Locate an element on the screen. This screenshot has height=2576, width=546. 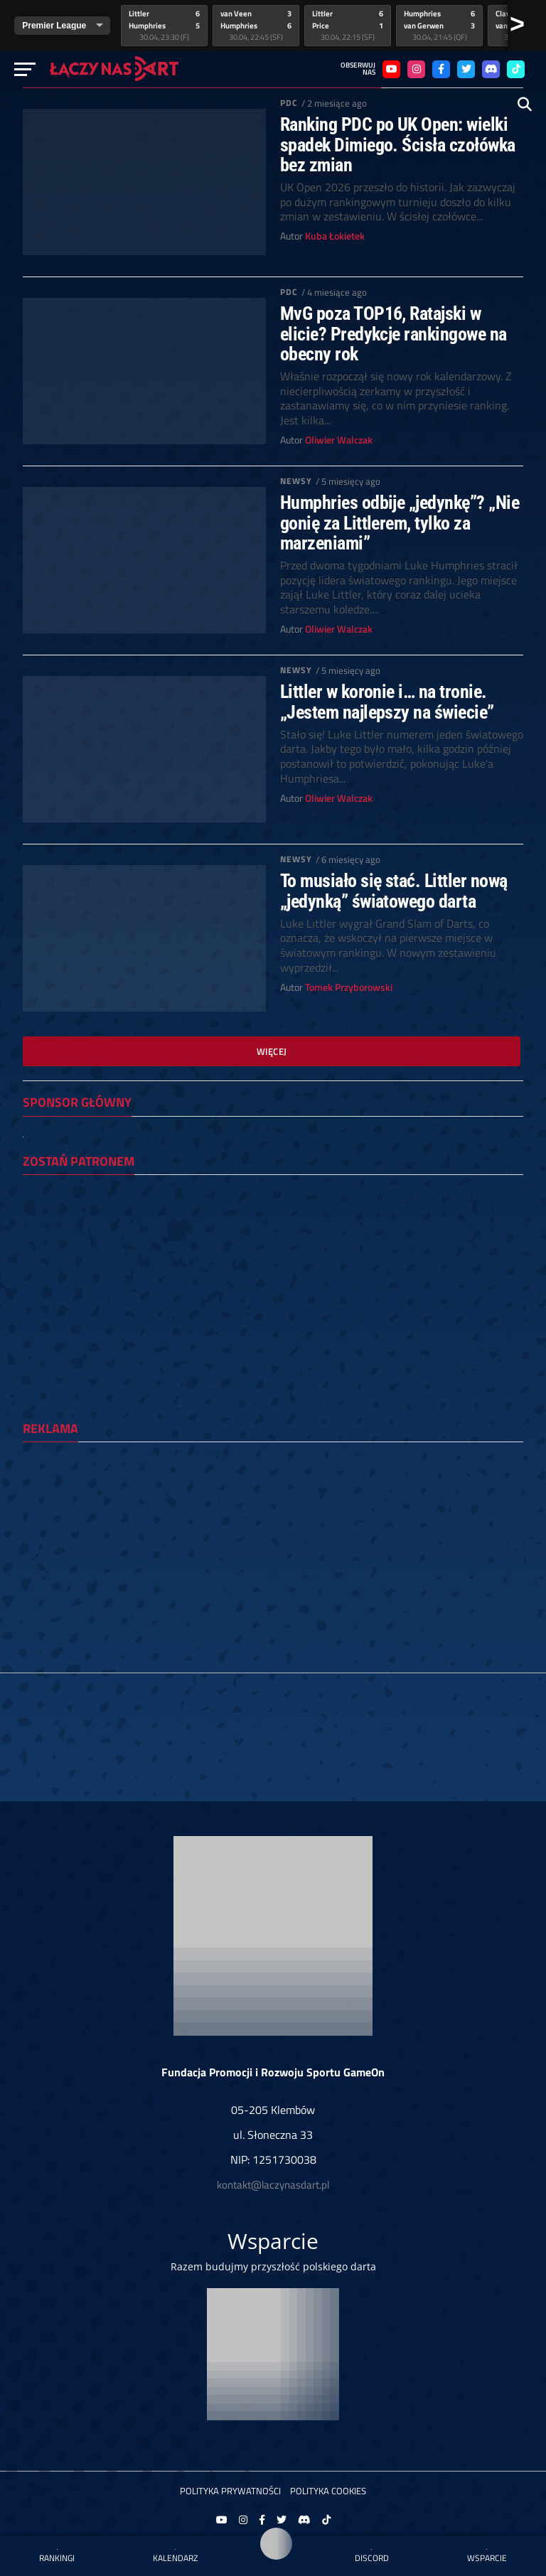
Więcej is located at coordinates (272, 1051).